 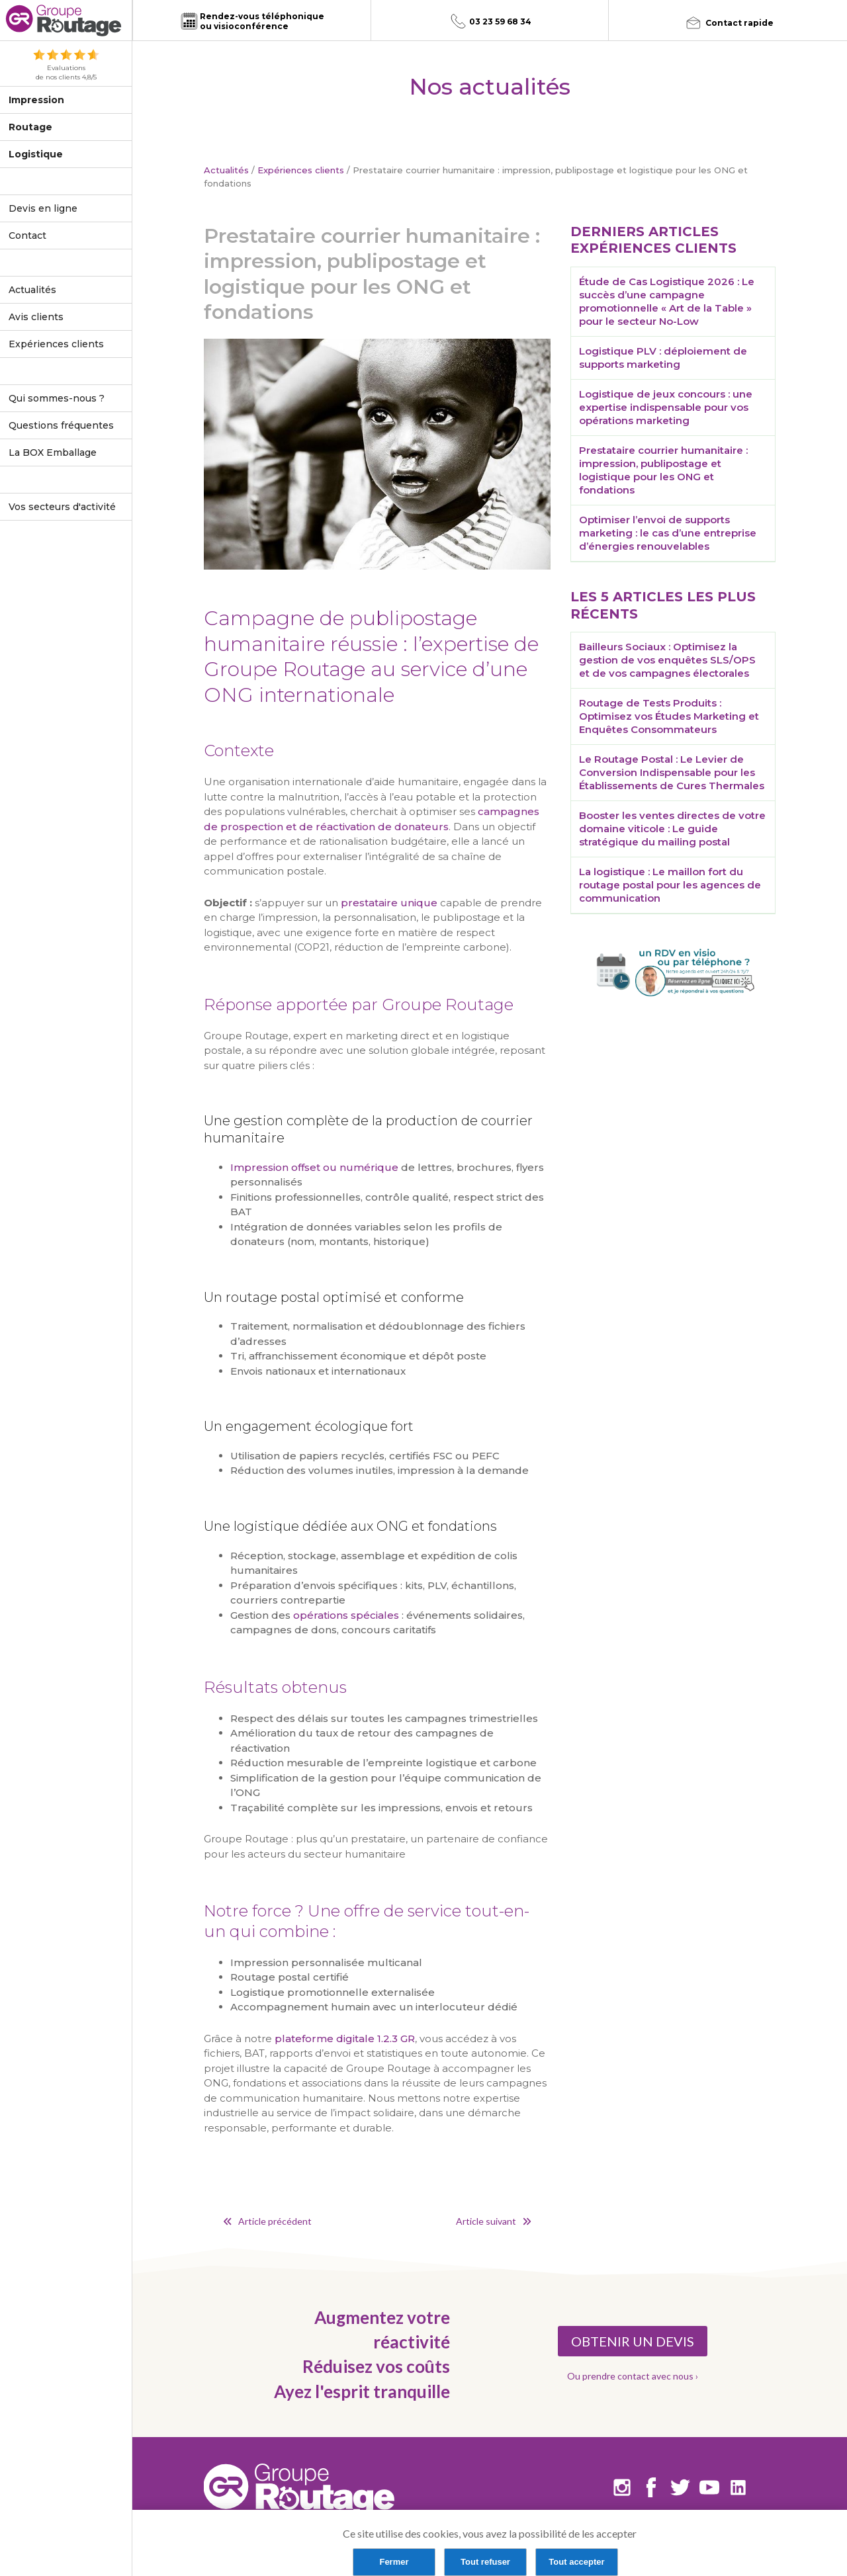 What do you see at coordinates (32, 290) in the screenshot?
I see `Actualités` at bounding box center [32, 290].